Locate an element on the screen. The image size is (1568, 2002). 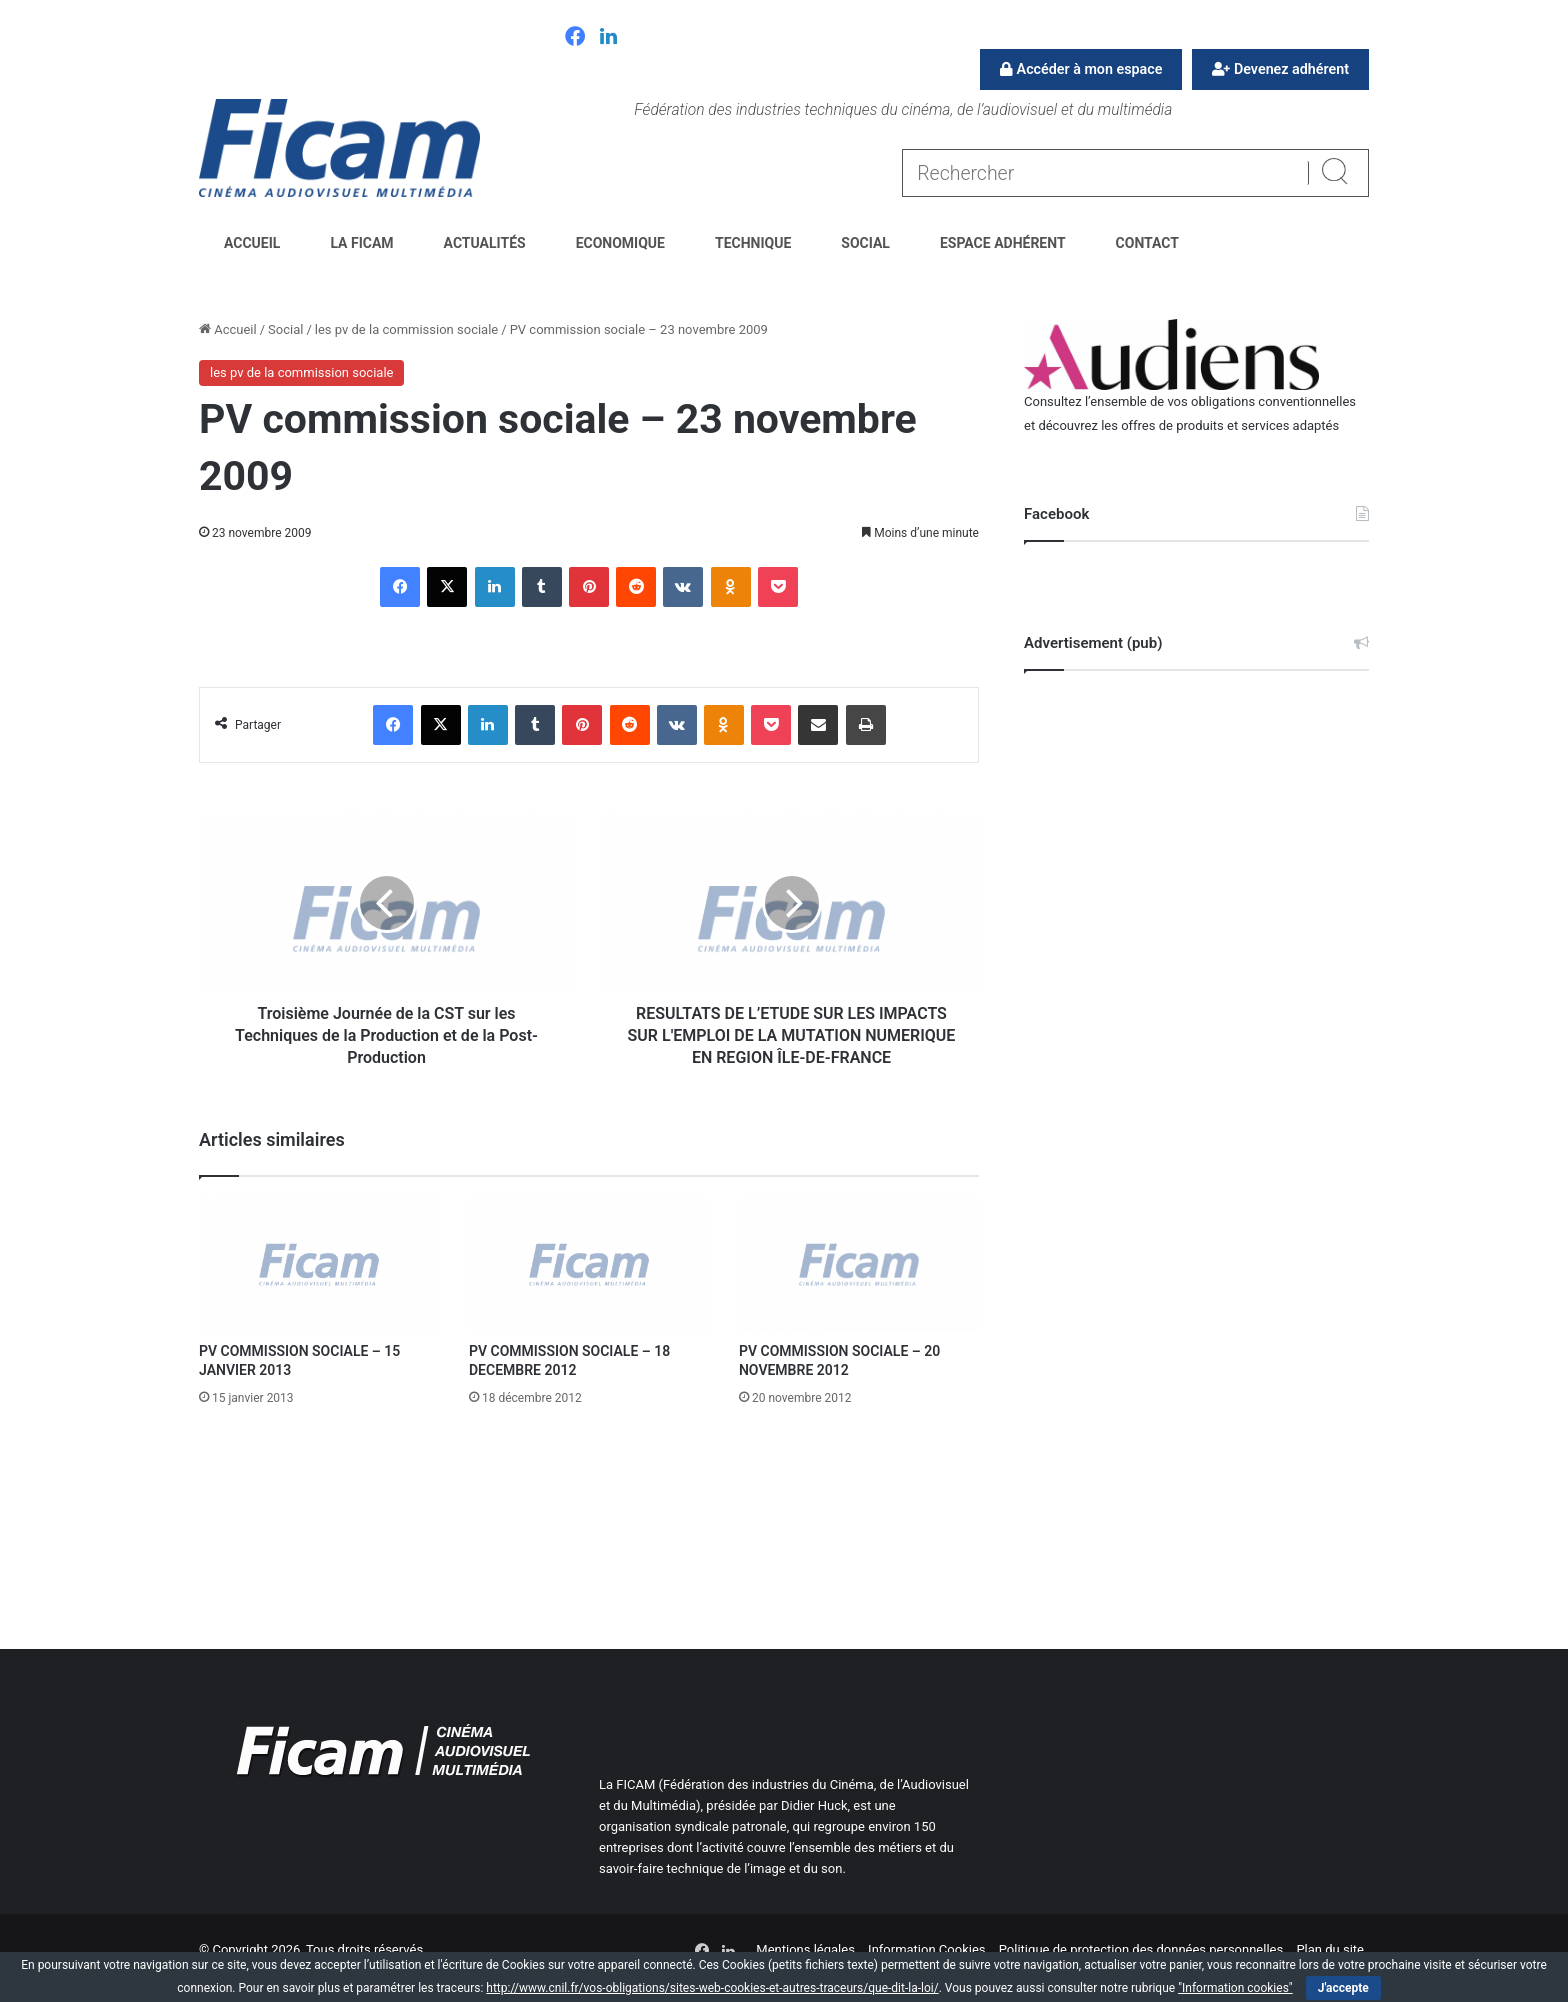
[PV COMMISSION SOCIALE – 15 JANVIER 2013] is located at coordinates (319, 1264).